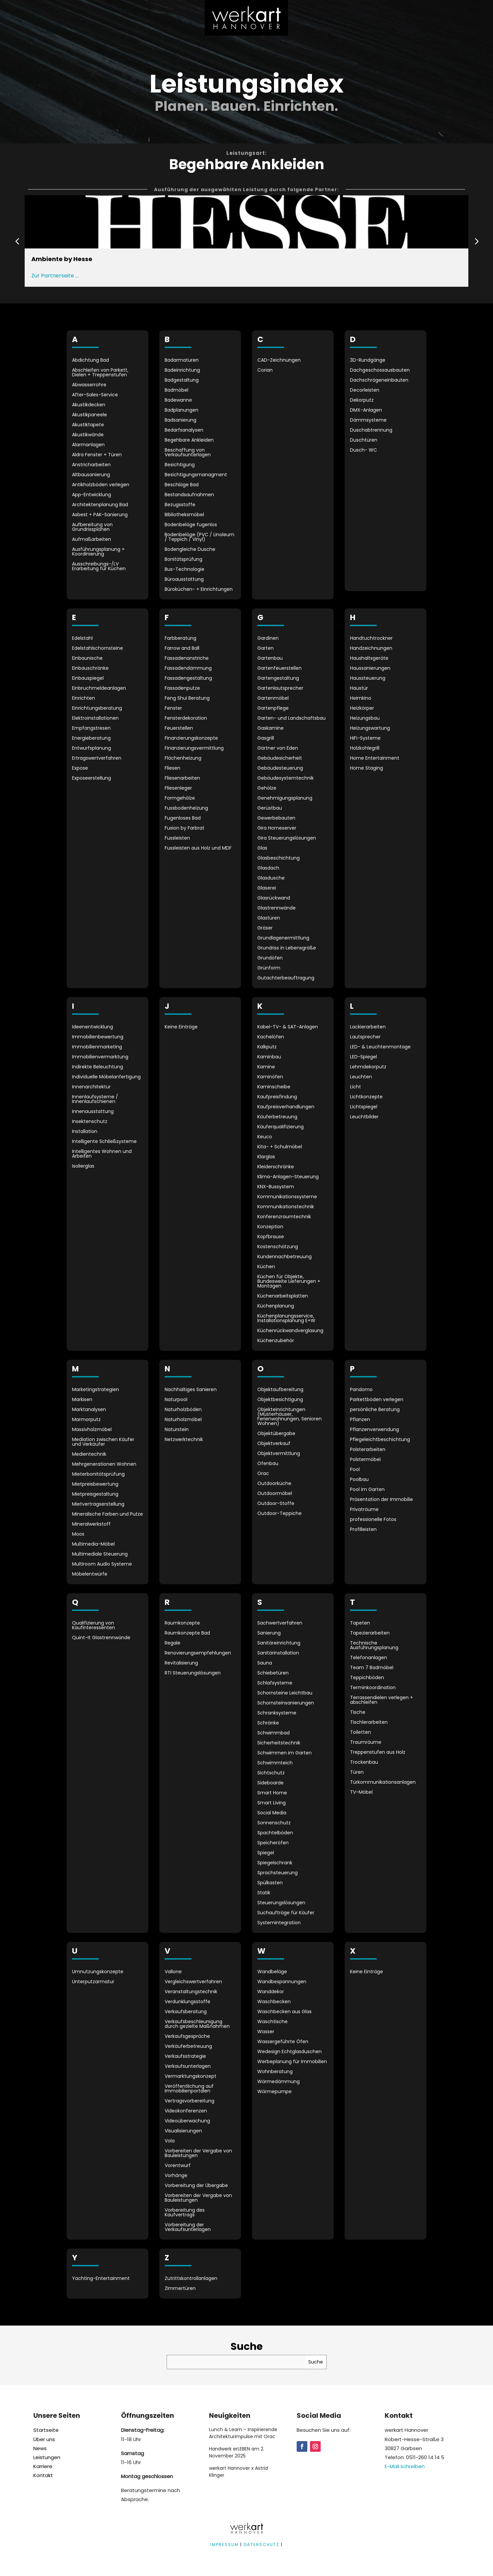  Describe the element at coordinates (184, 430) in the screenshot. I see `Bedarfsanalysen` at that location.